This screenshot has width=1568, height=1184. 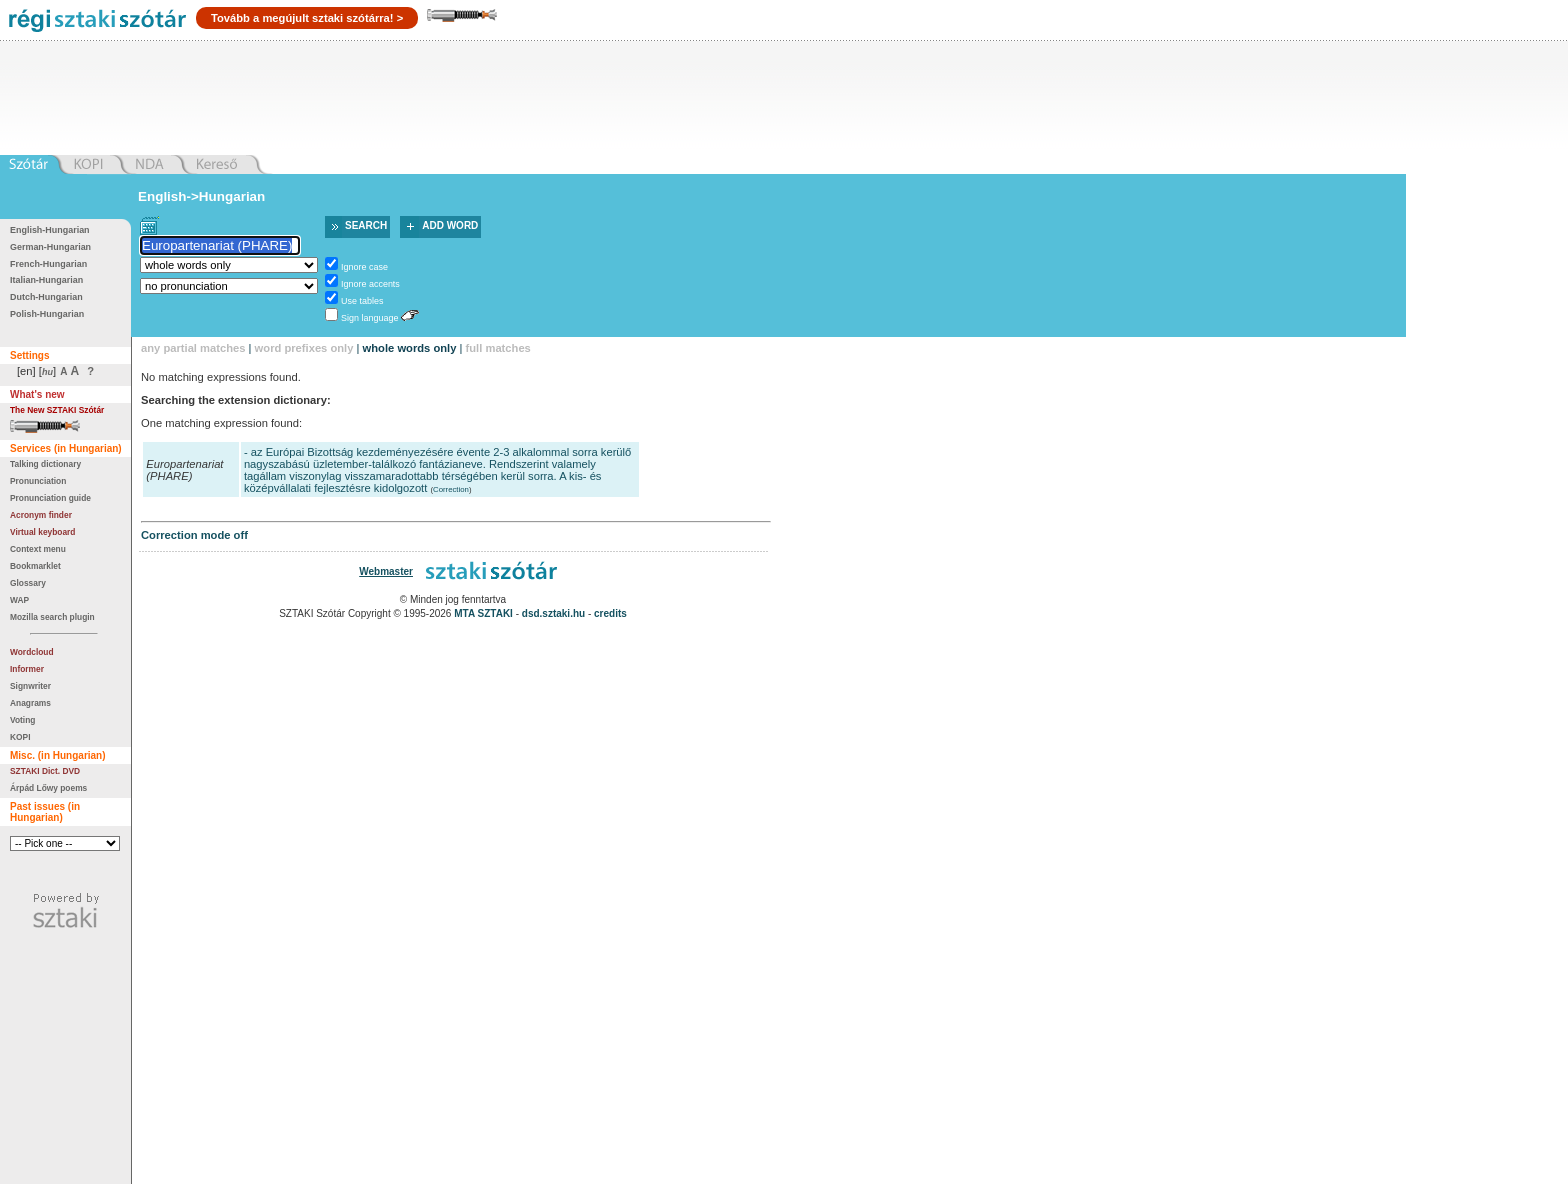 I want to click on French-Hungarian, so click(x=48, y=264).